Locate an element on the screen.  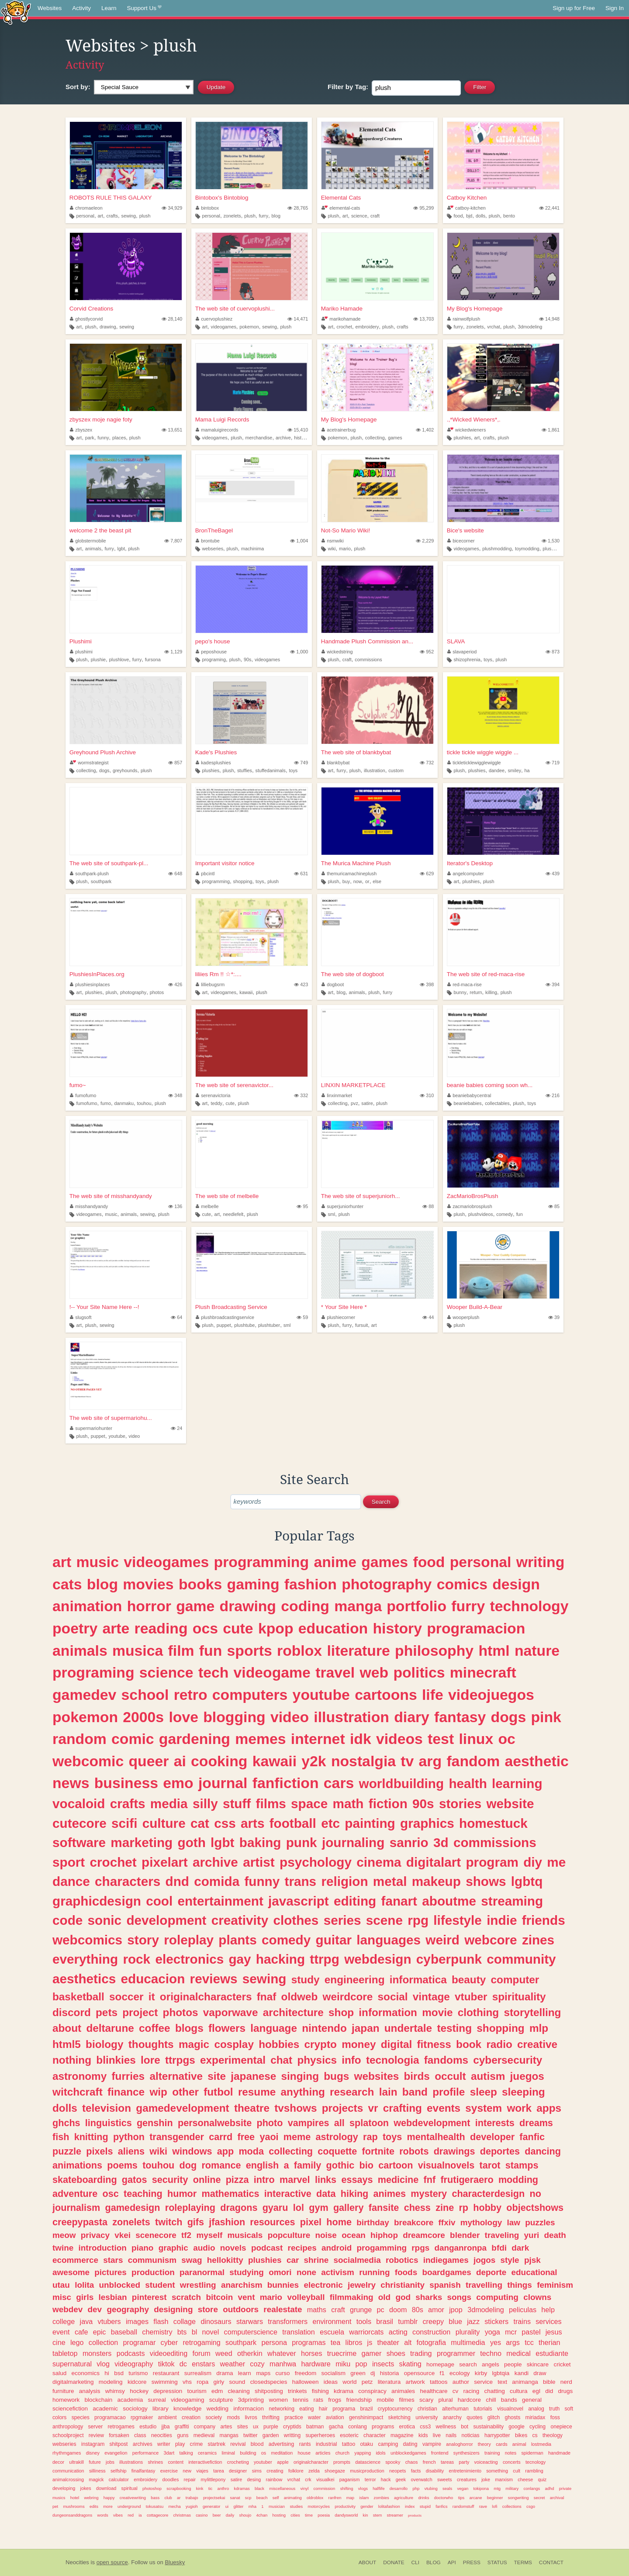
anything is located at coordinates (303, 2092).